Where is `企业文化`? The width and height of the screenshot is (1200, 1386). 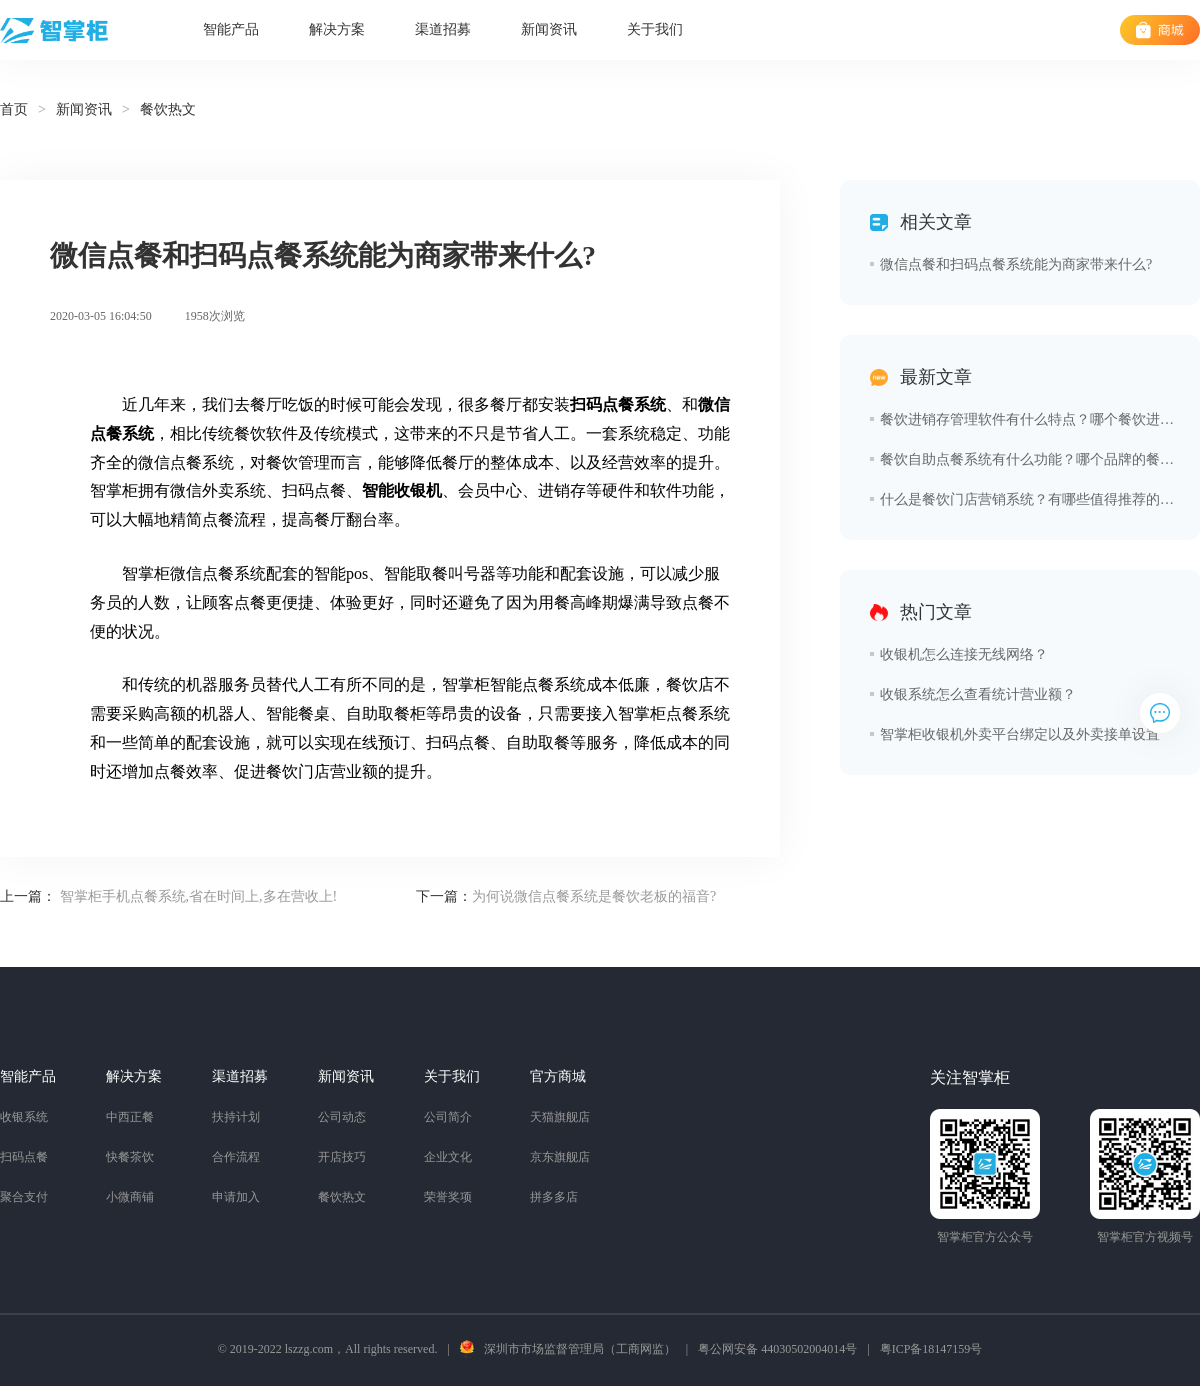
企业文化 is located at coordinates (448, 1157).